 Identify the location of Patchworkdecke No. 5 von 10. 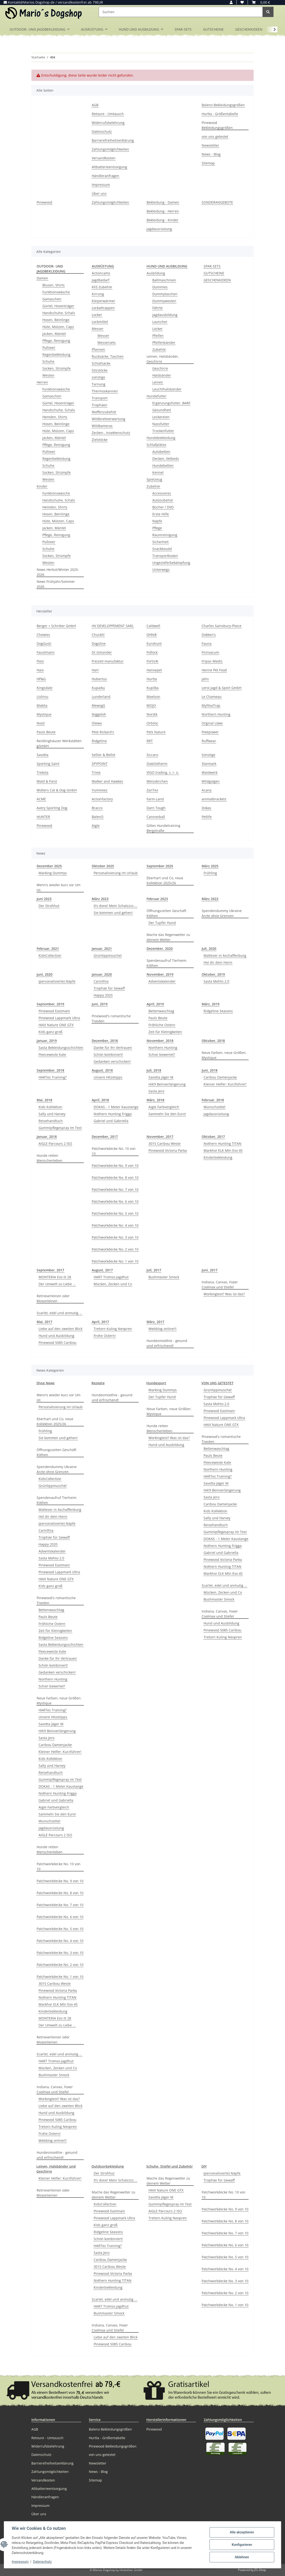
(115, 1213).